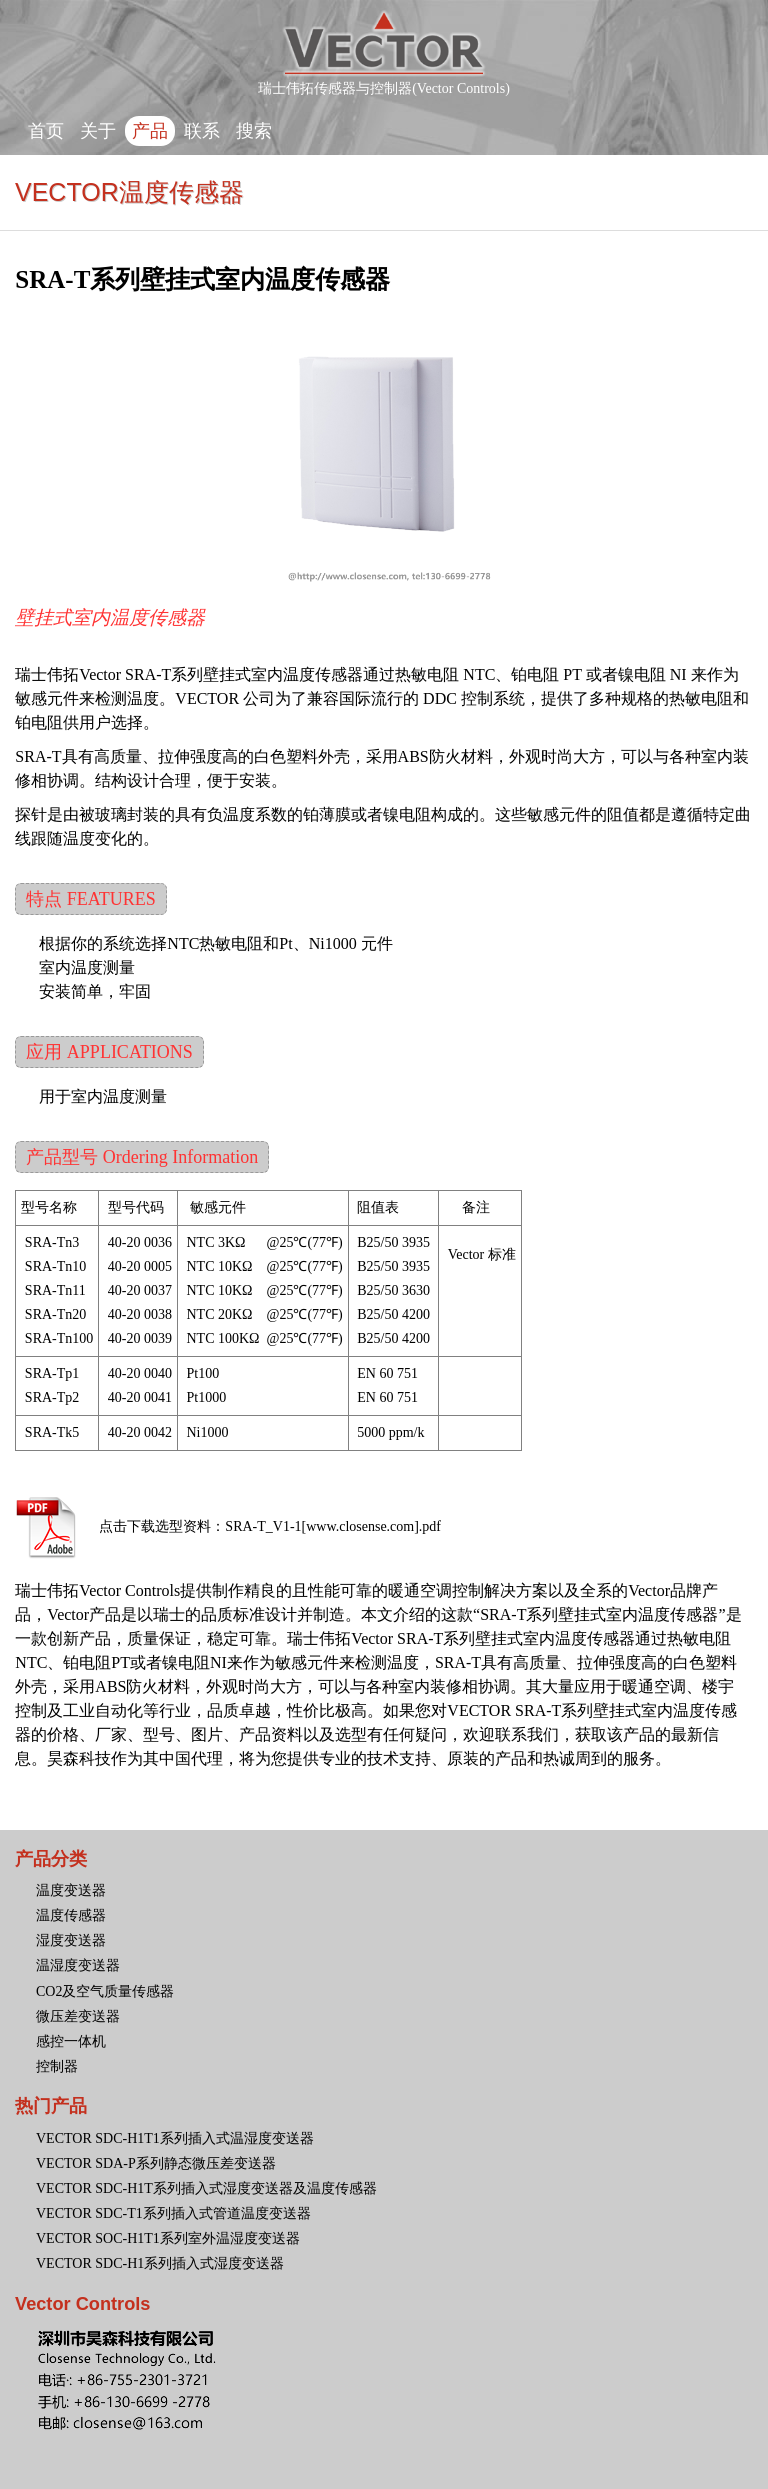  I want to click on 控制器, so click(57, 2066).